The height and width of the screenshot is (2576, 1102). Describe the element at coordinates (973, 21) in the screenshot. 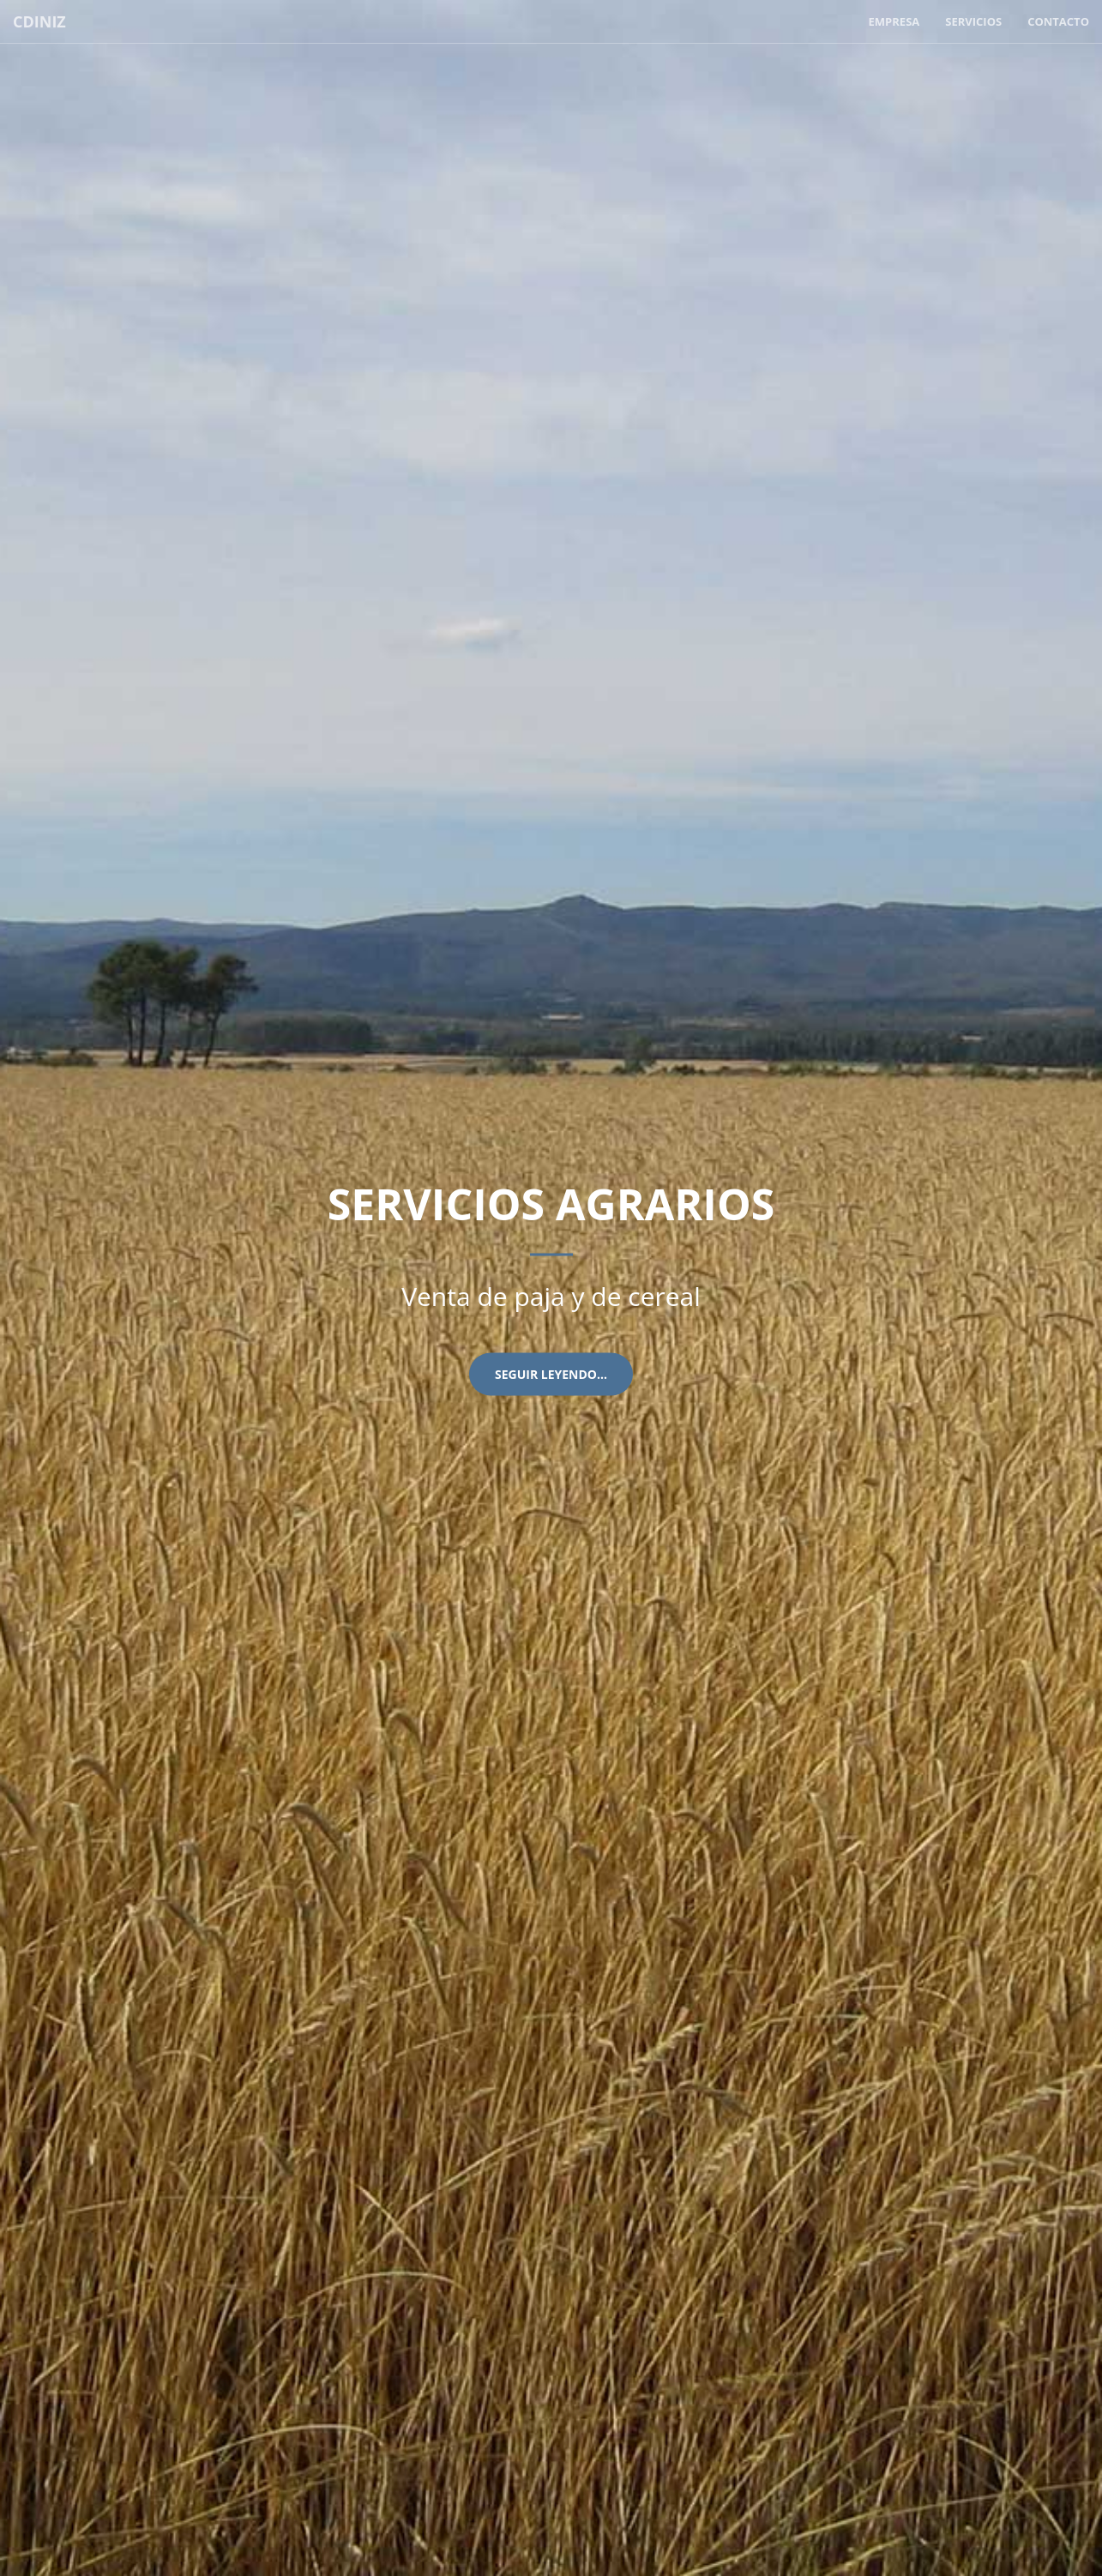

I see `Servicios` at that location.